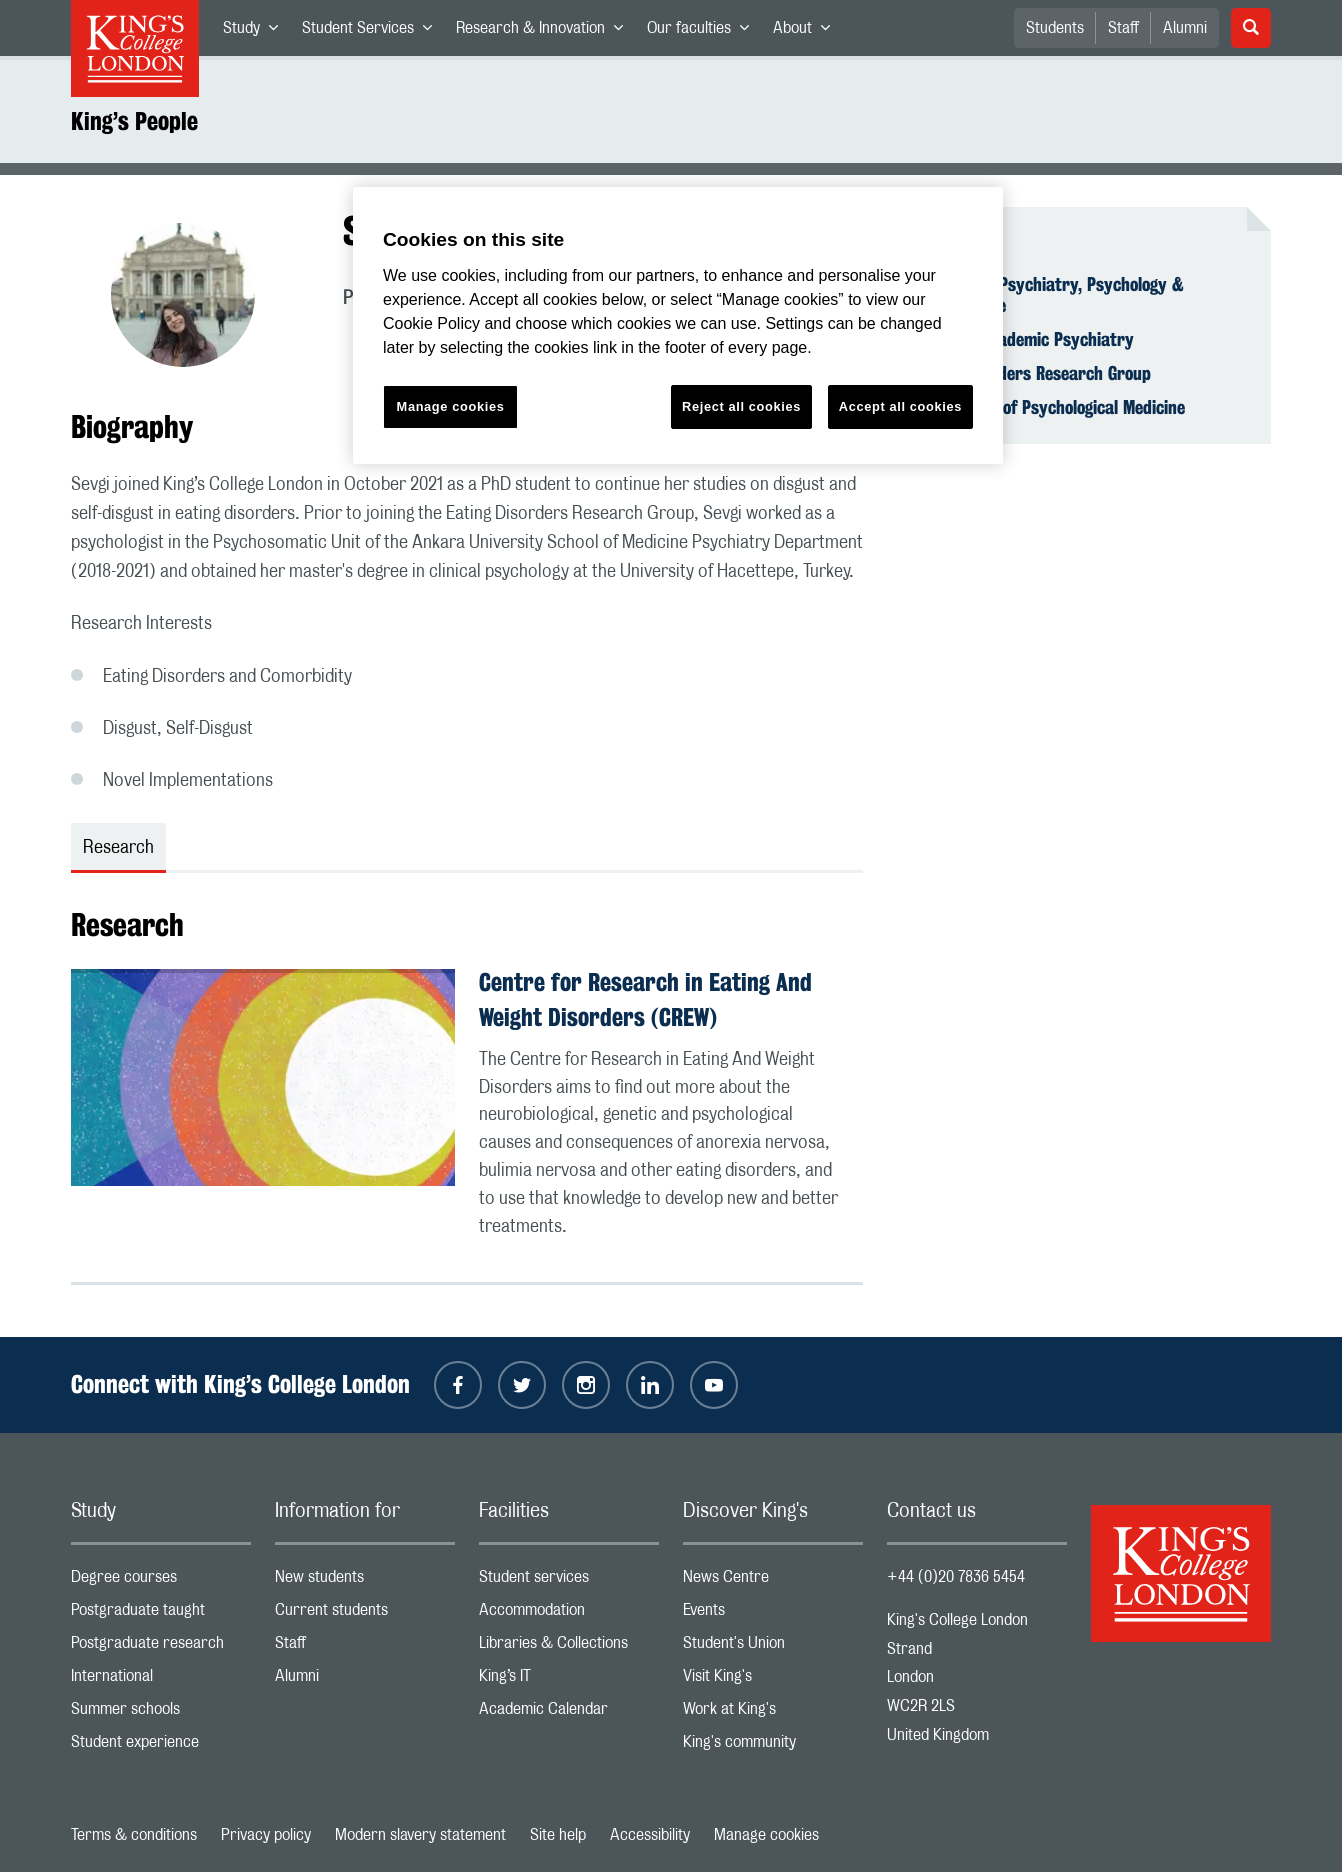  I want to click on Postgraduate research, so click(161, 1647).